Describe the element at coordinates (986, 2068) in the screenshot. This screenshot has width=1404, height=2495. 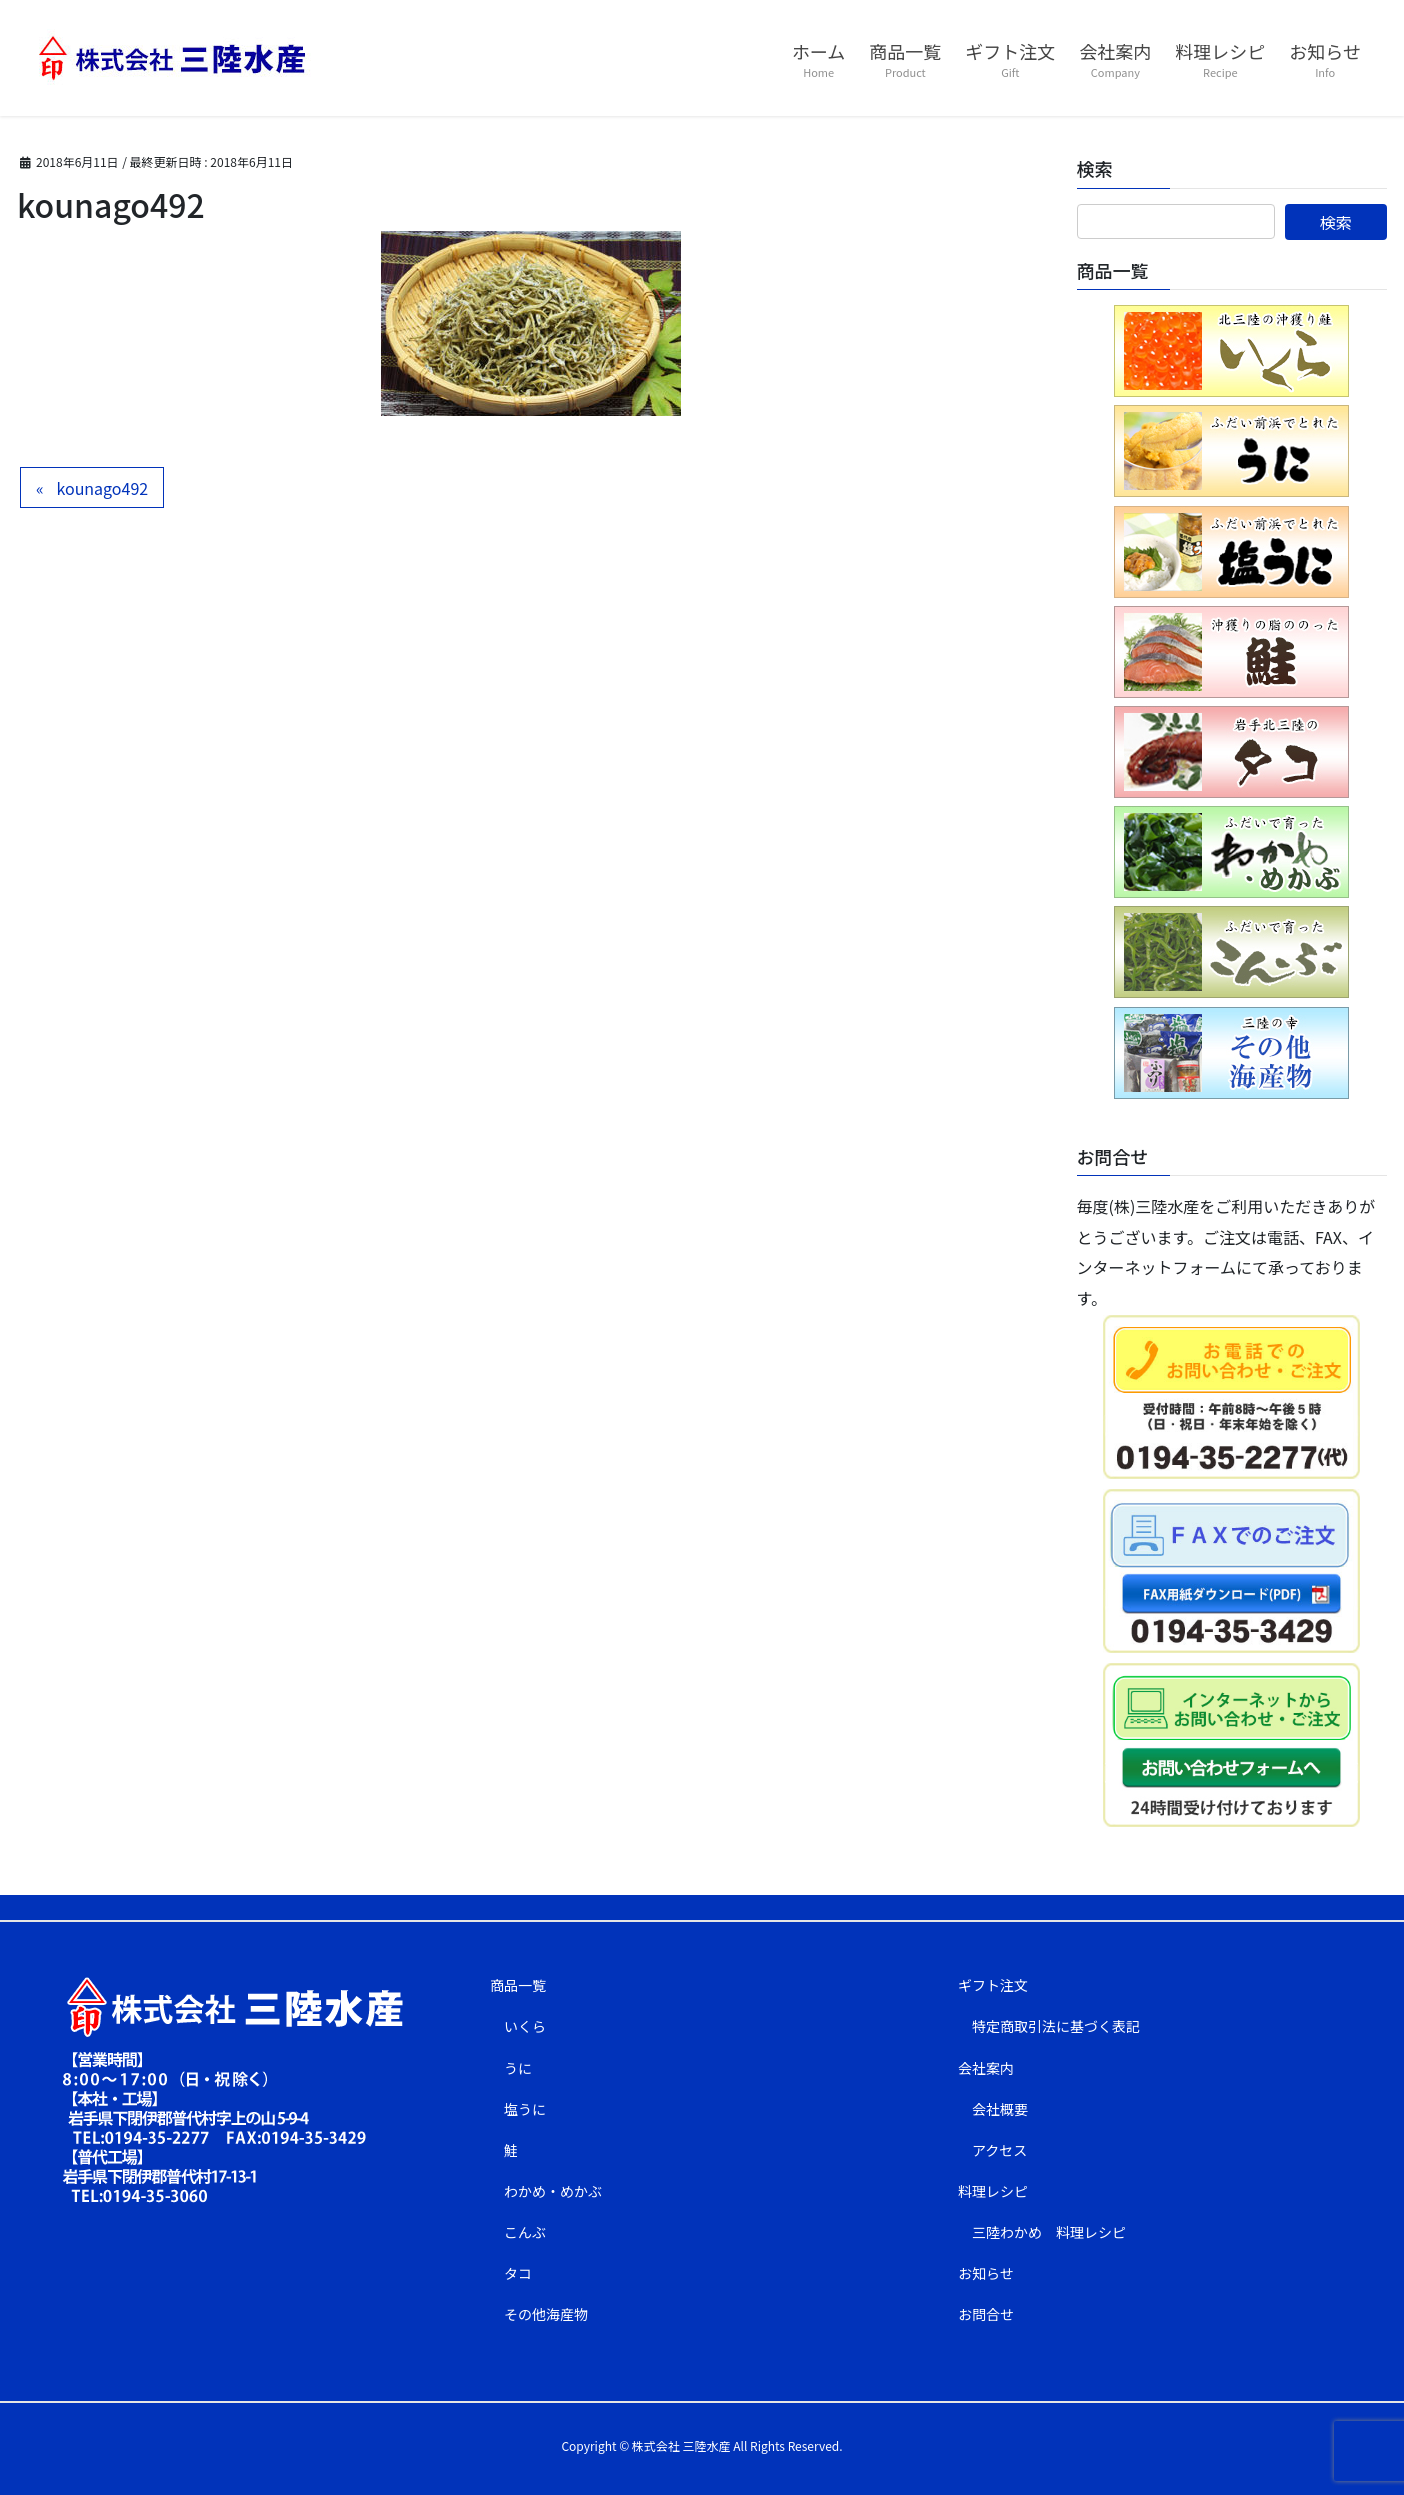
I see `会社案内` at that location.